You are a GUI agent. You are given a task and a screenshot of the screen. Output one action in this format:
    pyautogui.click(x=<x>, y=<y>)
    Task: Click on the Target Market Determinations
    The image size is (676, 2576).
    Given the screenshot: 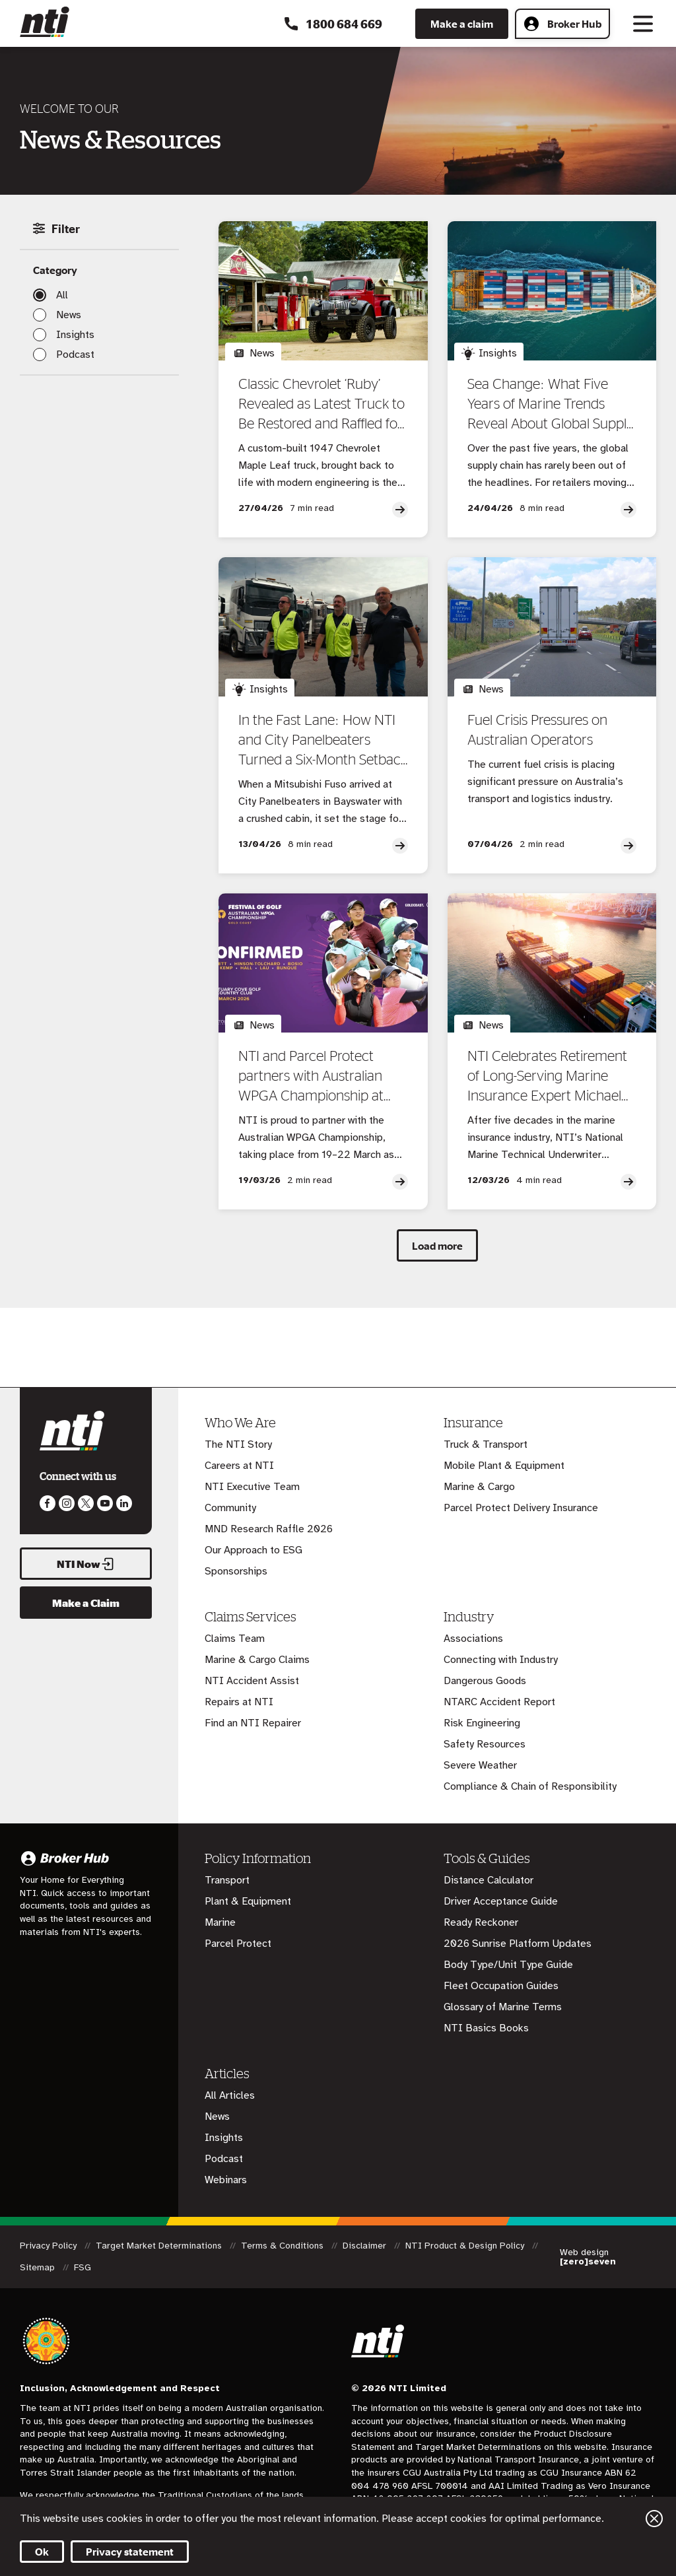 What is the action you would take?
    pyautogui.click(x=160, y=2245)
    